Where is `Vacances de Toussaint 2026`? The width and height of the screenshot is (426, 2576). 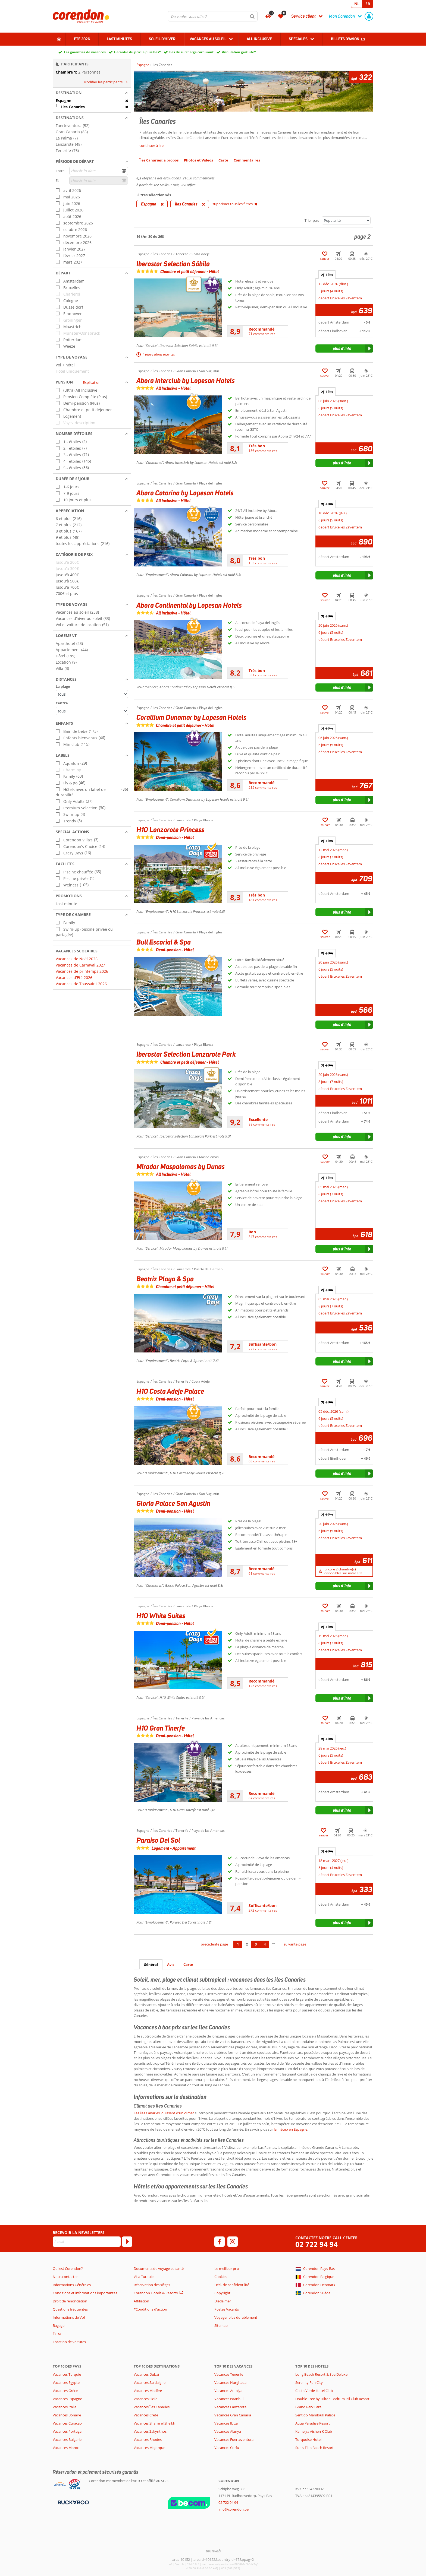
Vacances de Toussaint 2026 is located at coordinates (81, 983).